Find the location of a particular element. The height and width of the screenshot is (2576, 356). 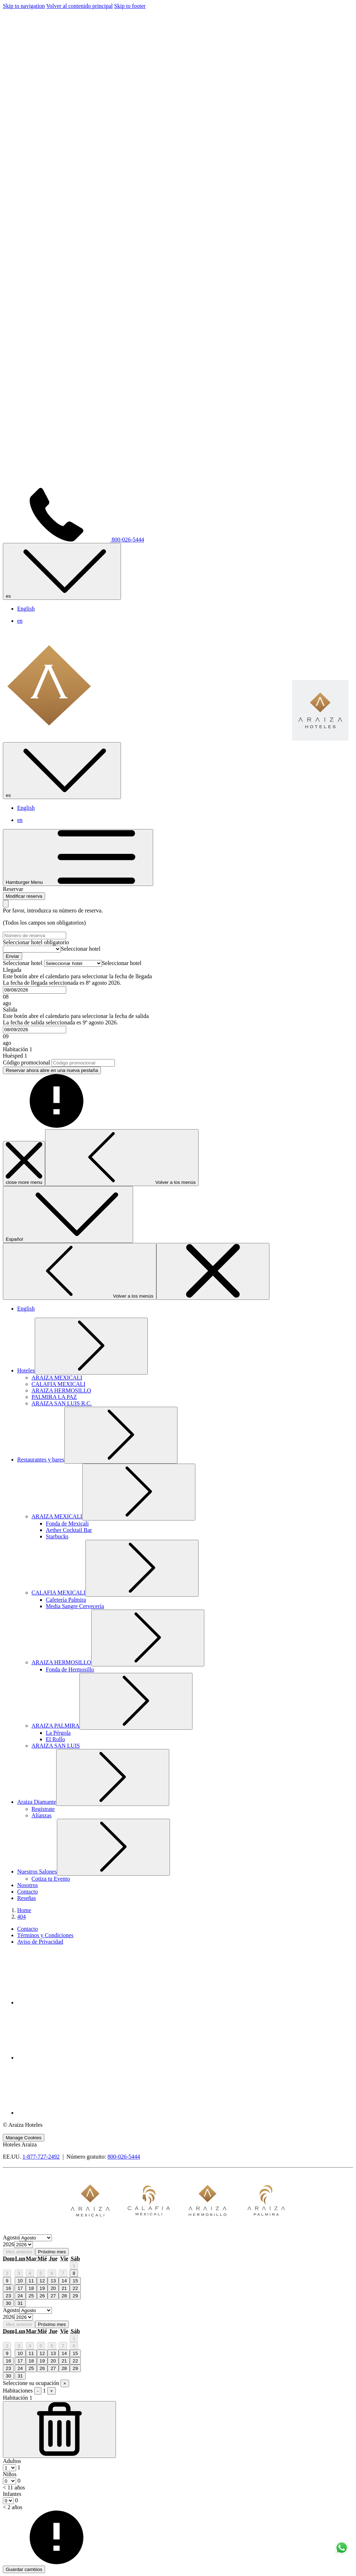

[muestra el submenu para ARAIZA PALMIRA] is located at coordinates (55, 1726).